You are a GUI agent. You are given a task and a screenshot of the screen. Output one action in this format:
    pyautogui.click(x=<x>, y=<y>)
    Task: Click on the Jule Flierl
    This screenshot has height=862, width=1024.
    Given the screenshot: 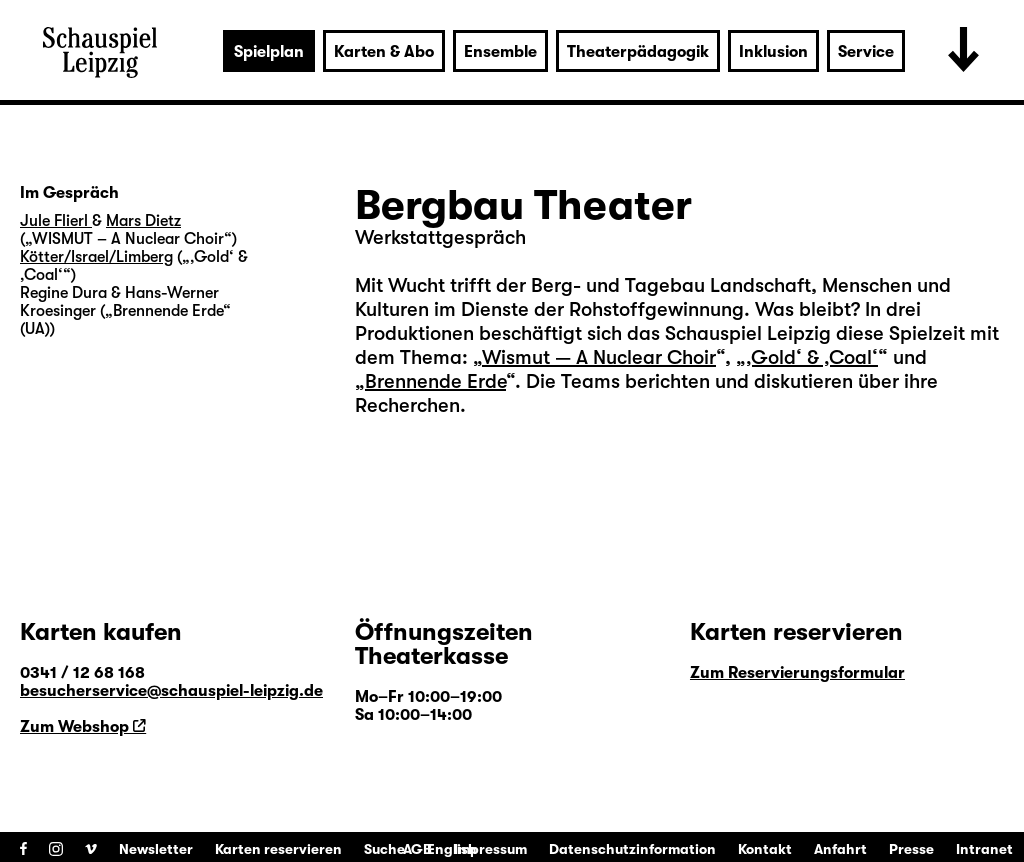 What is the action you would take?
    pyautogui.click(x=56, y=221)
    